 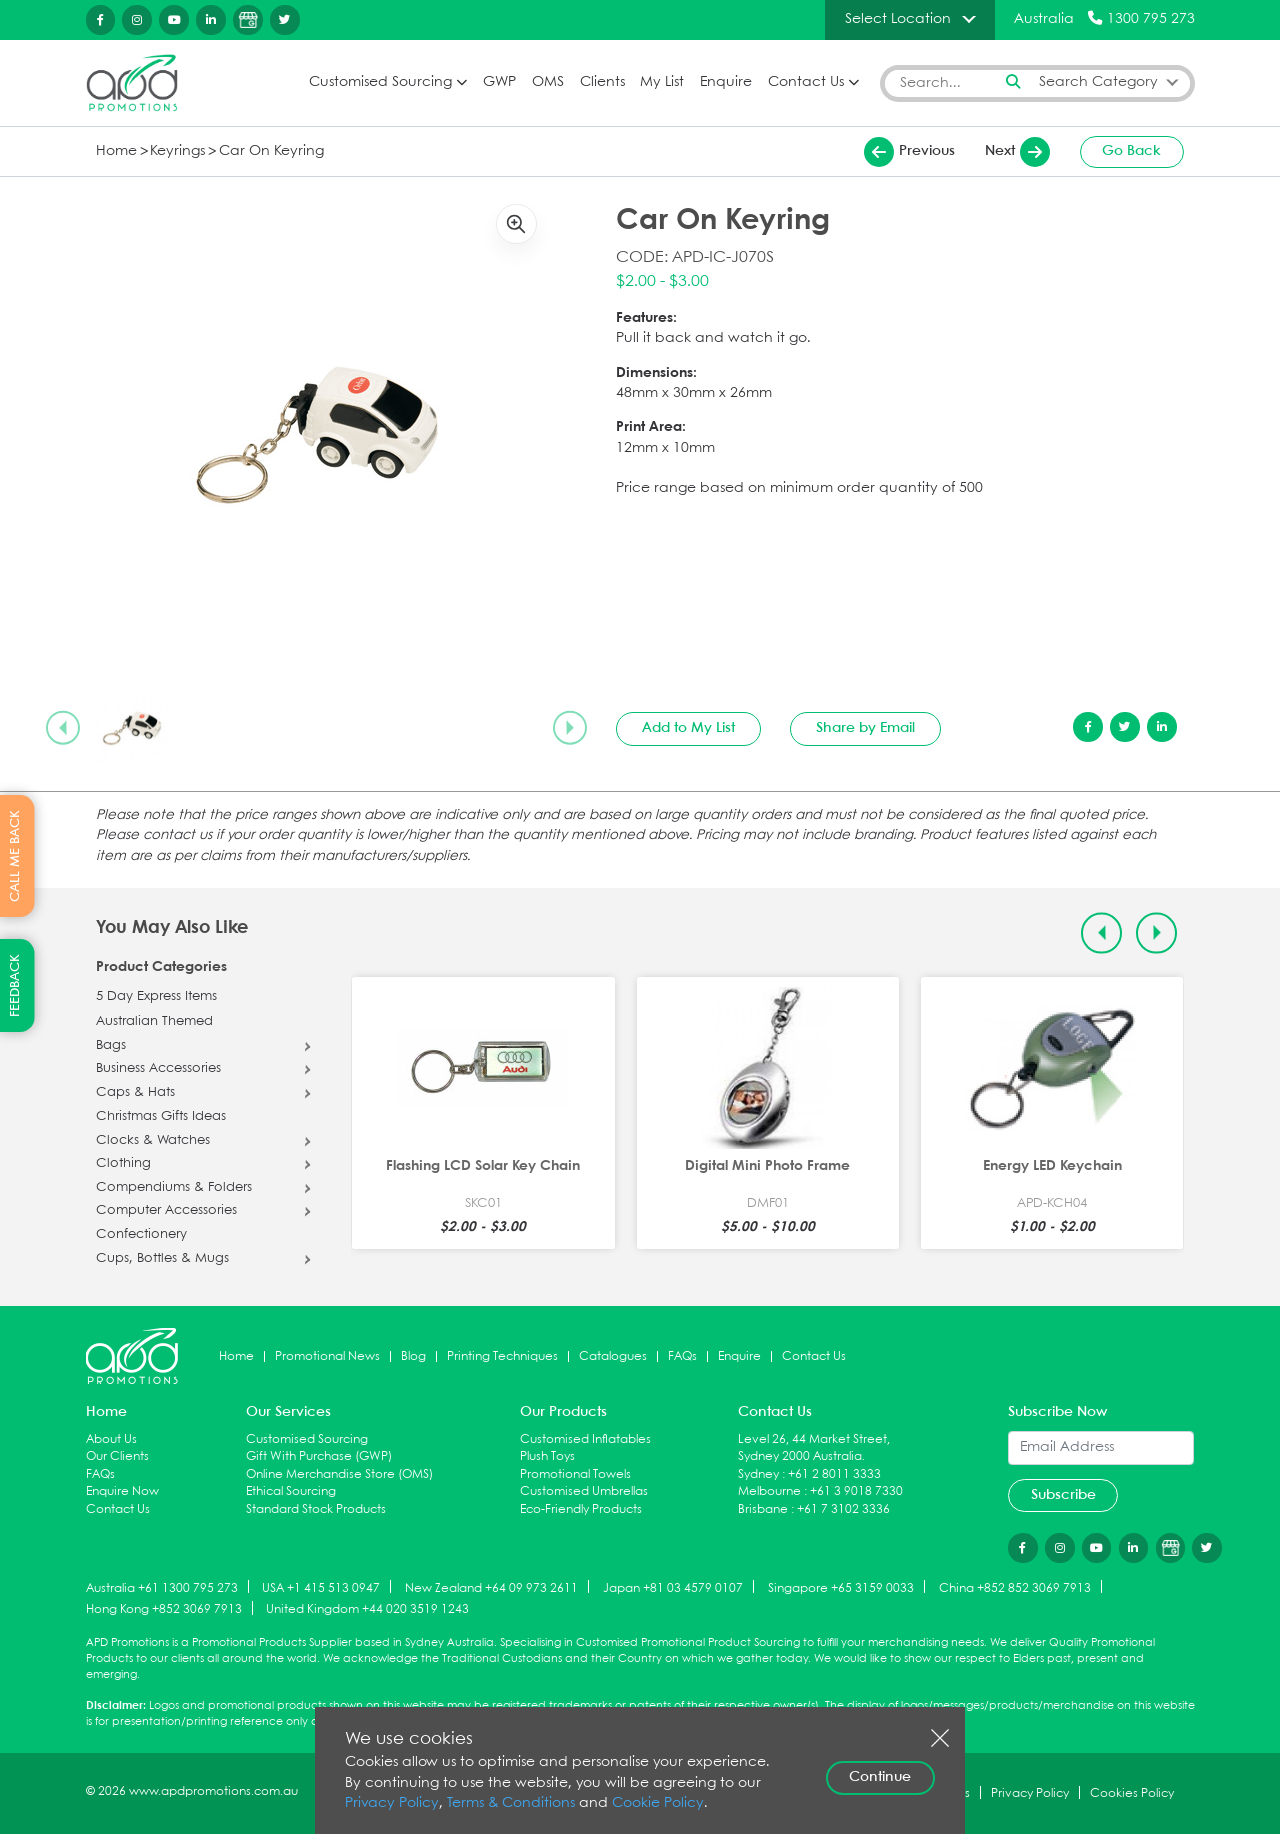 I want to click on Select Location, so click(x=898, y=19).